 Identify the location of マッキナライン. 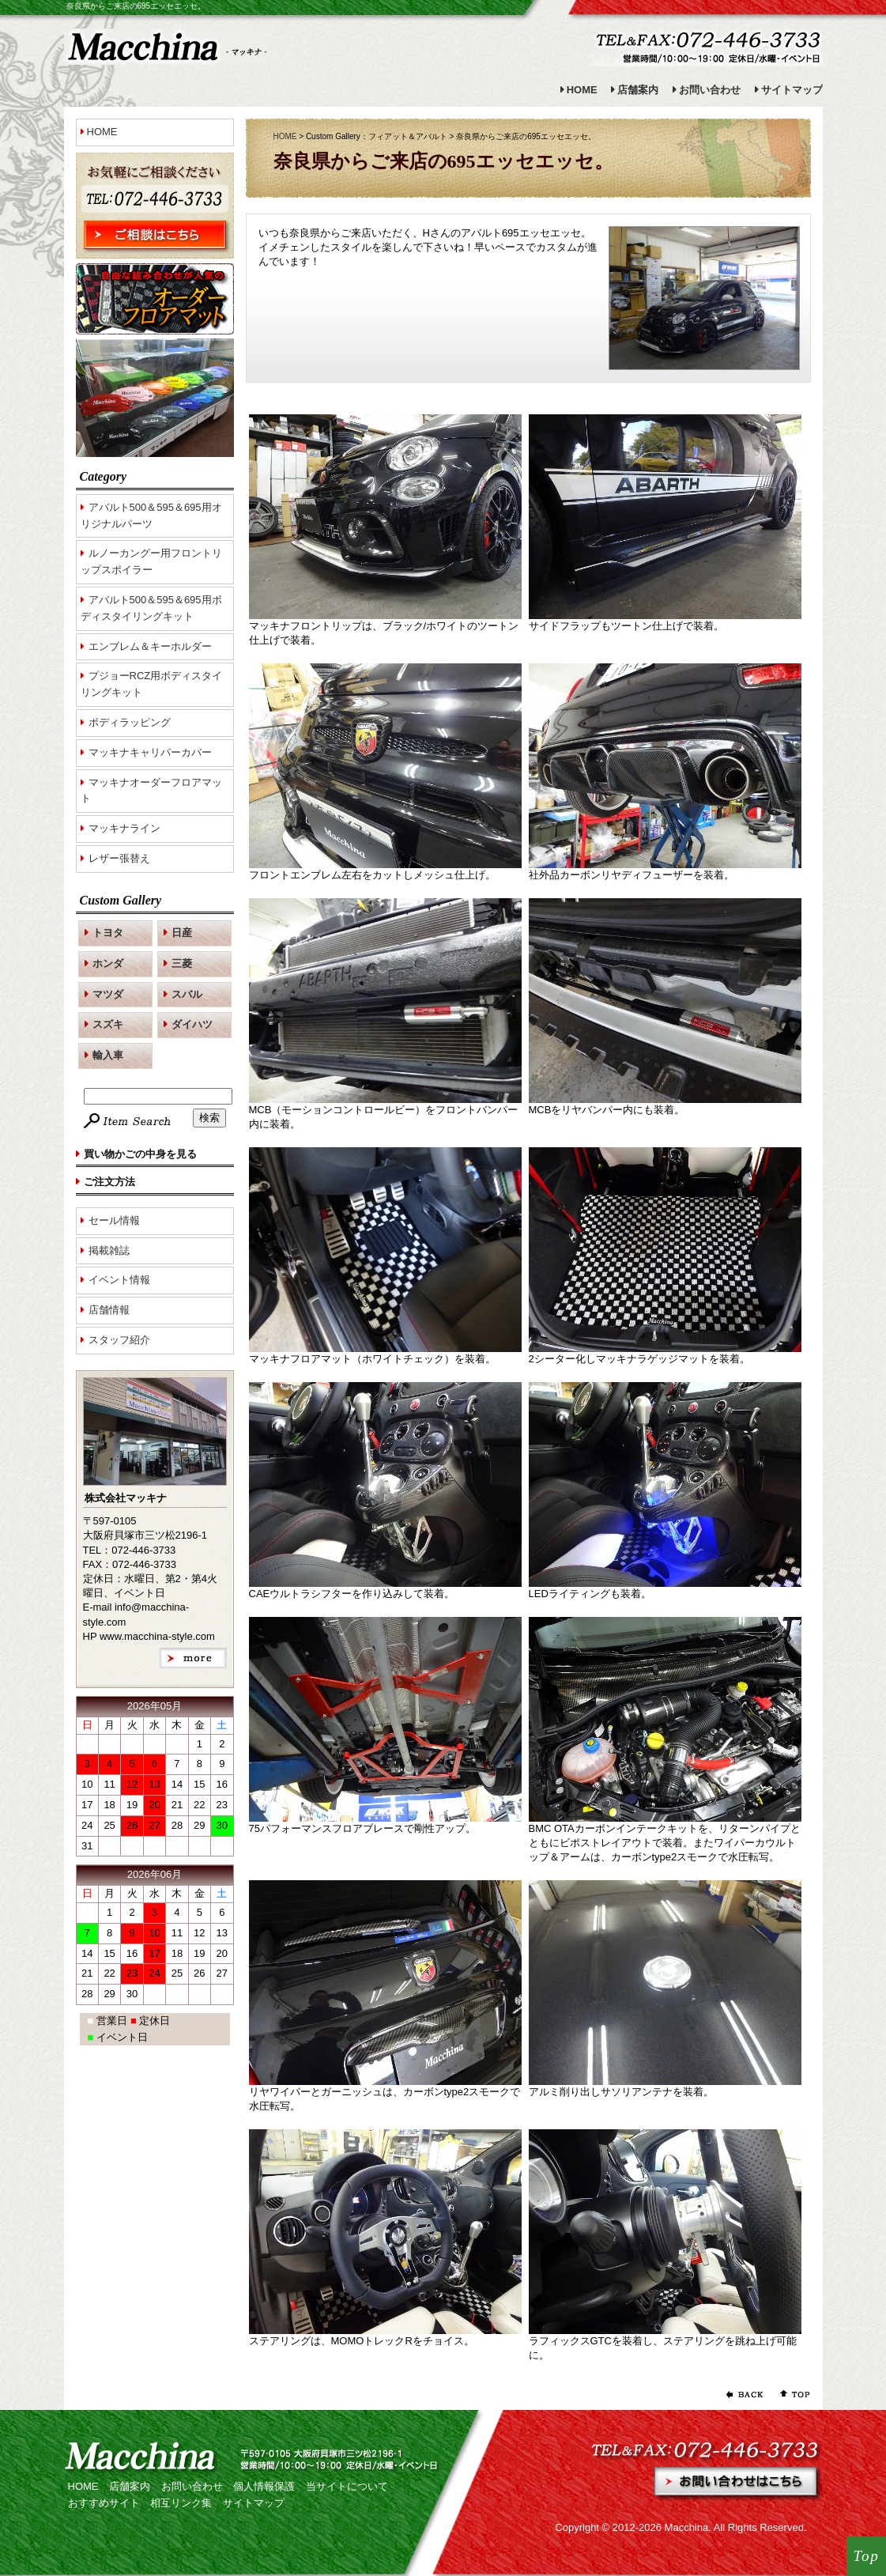
(124, 828).